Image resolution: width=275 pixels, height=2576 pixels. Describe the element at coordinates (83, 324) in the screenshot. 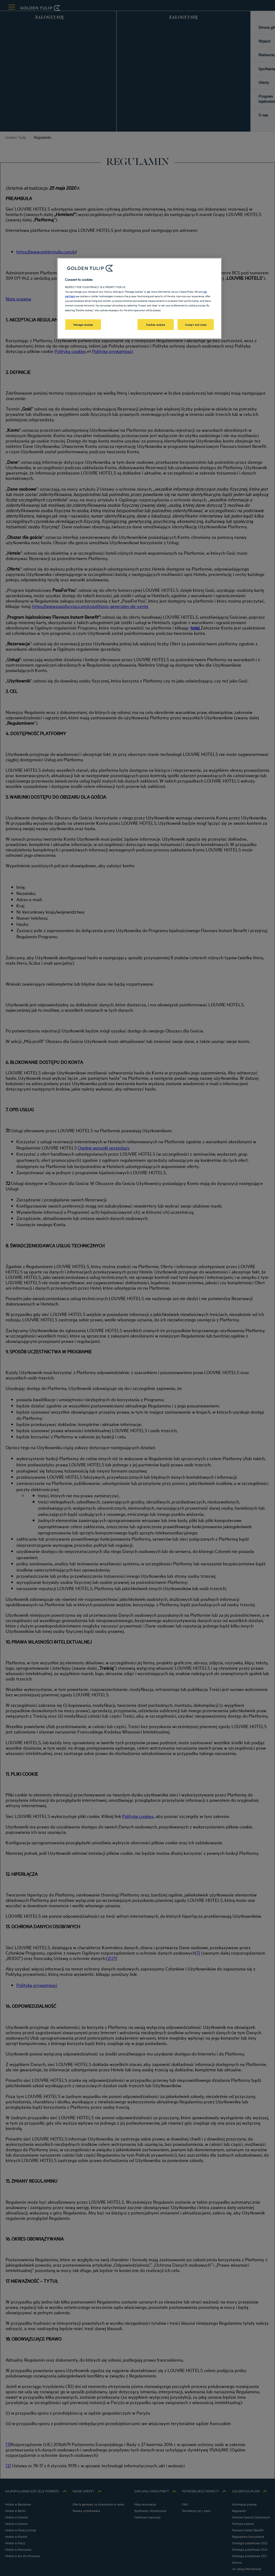

I see `Manage cookies [Manage cookies, Opens the preference center dialog]` at that location.